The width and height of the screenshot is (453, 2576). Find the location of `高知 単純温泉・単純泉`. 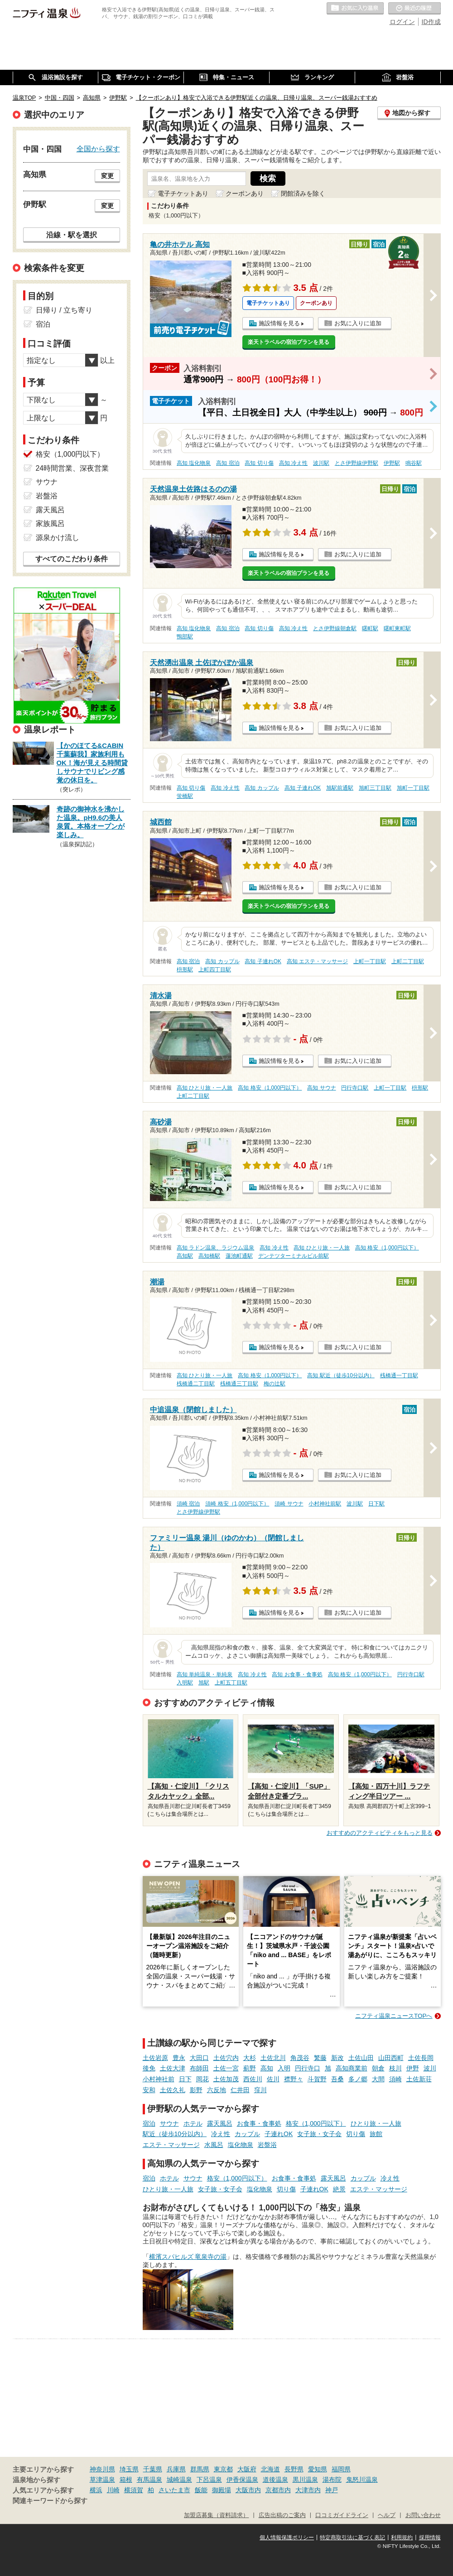

高知 単純温泉・単純泉 is located at coordinates (204, 1674).